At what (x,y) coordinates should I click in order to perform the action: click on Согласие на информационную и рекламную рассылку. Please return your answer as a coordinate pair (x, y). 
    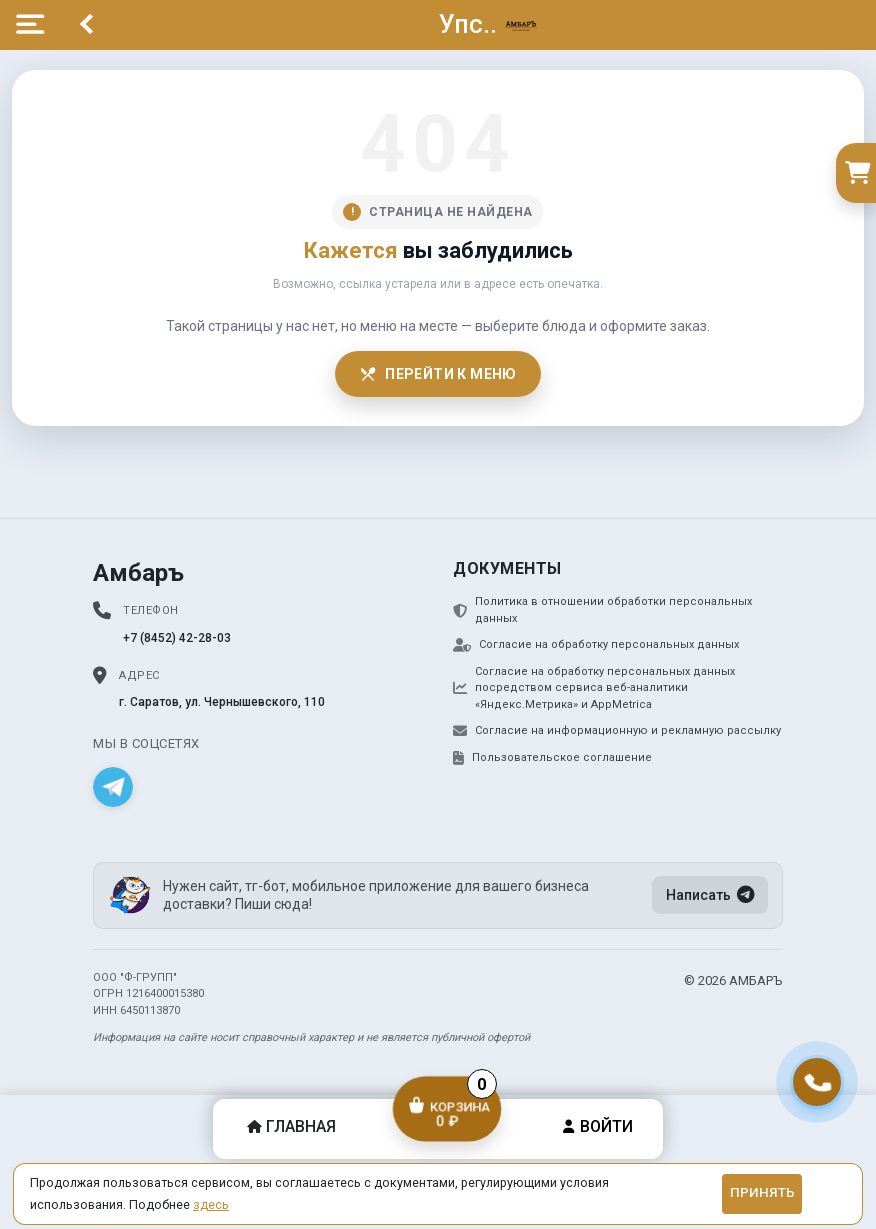
    Looking at the image, I should click on (617, 731).